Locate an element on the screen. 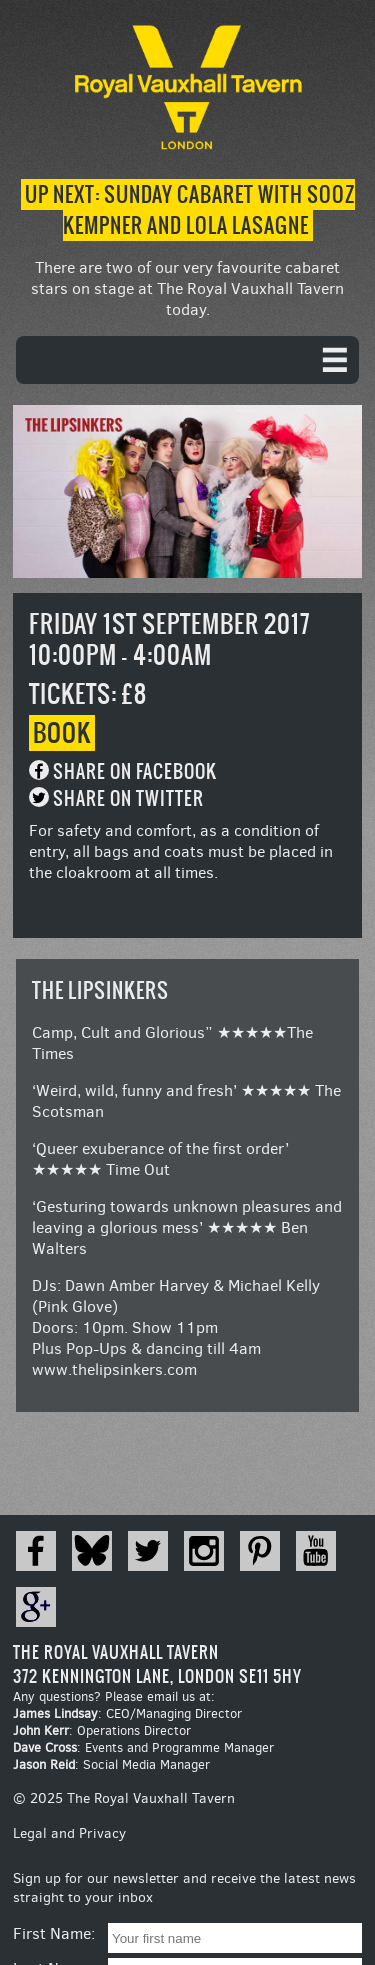  Share on Twitter is located at coordinates (128, 798).